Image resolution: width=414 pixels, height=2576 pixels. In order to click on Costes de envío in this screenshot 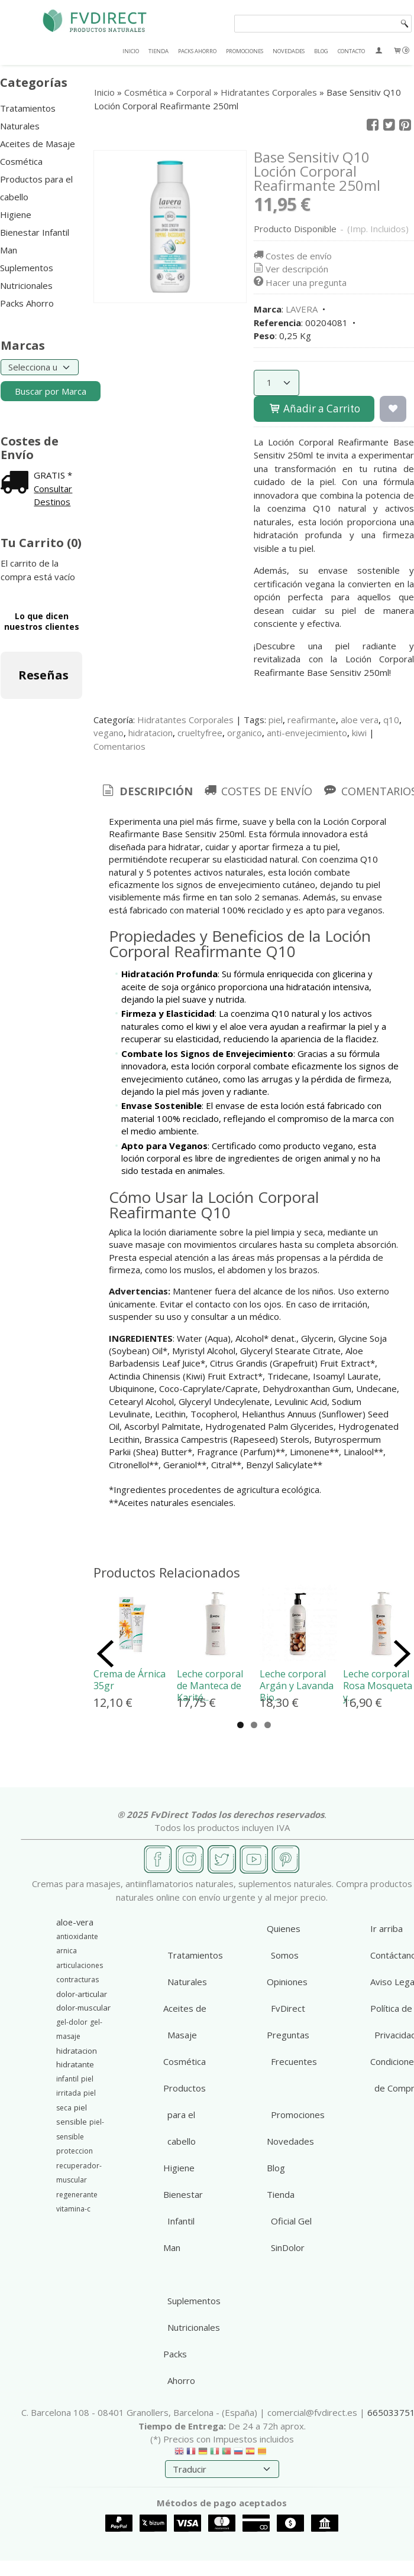, I will do `click(292, 256)`.